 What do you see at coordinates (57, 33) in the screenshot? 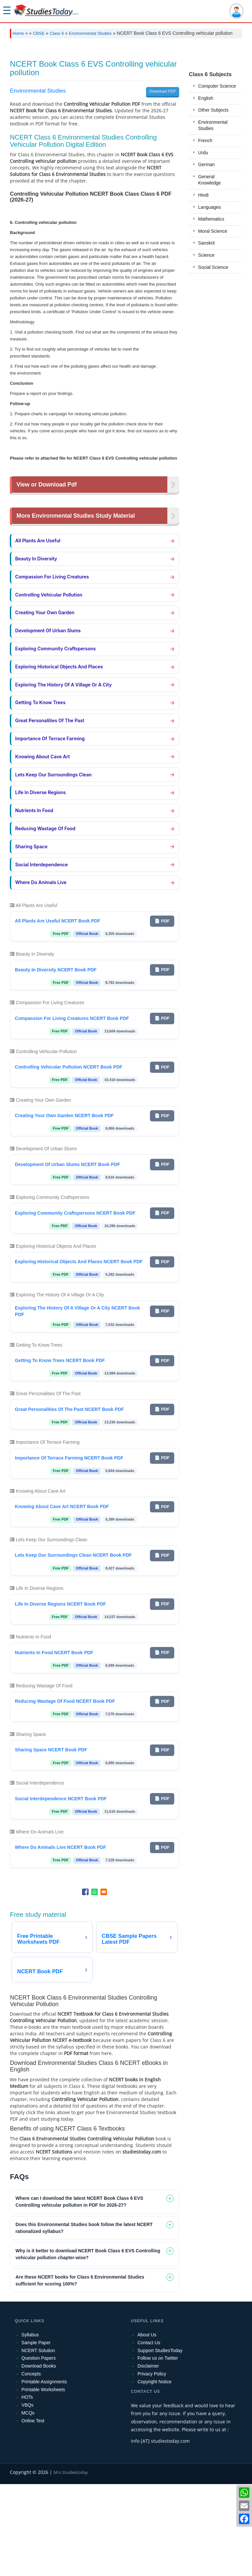
I see `Class 6` at bounding box center [57, 33].